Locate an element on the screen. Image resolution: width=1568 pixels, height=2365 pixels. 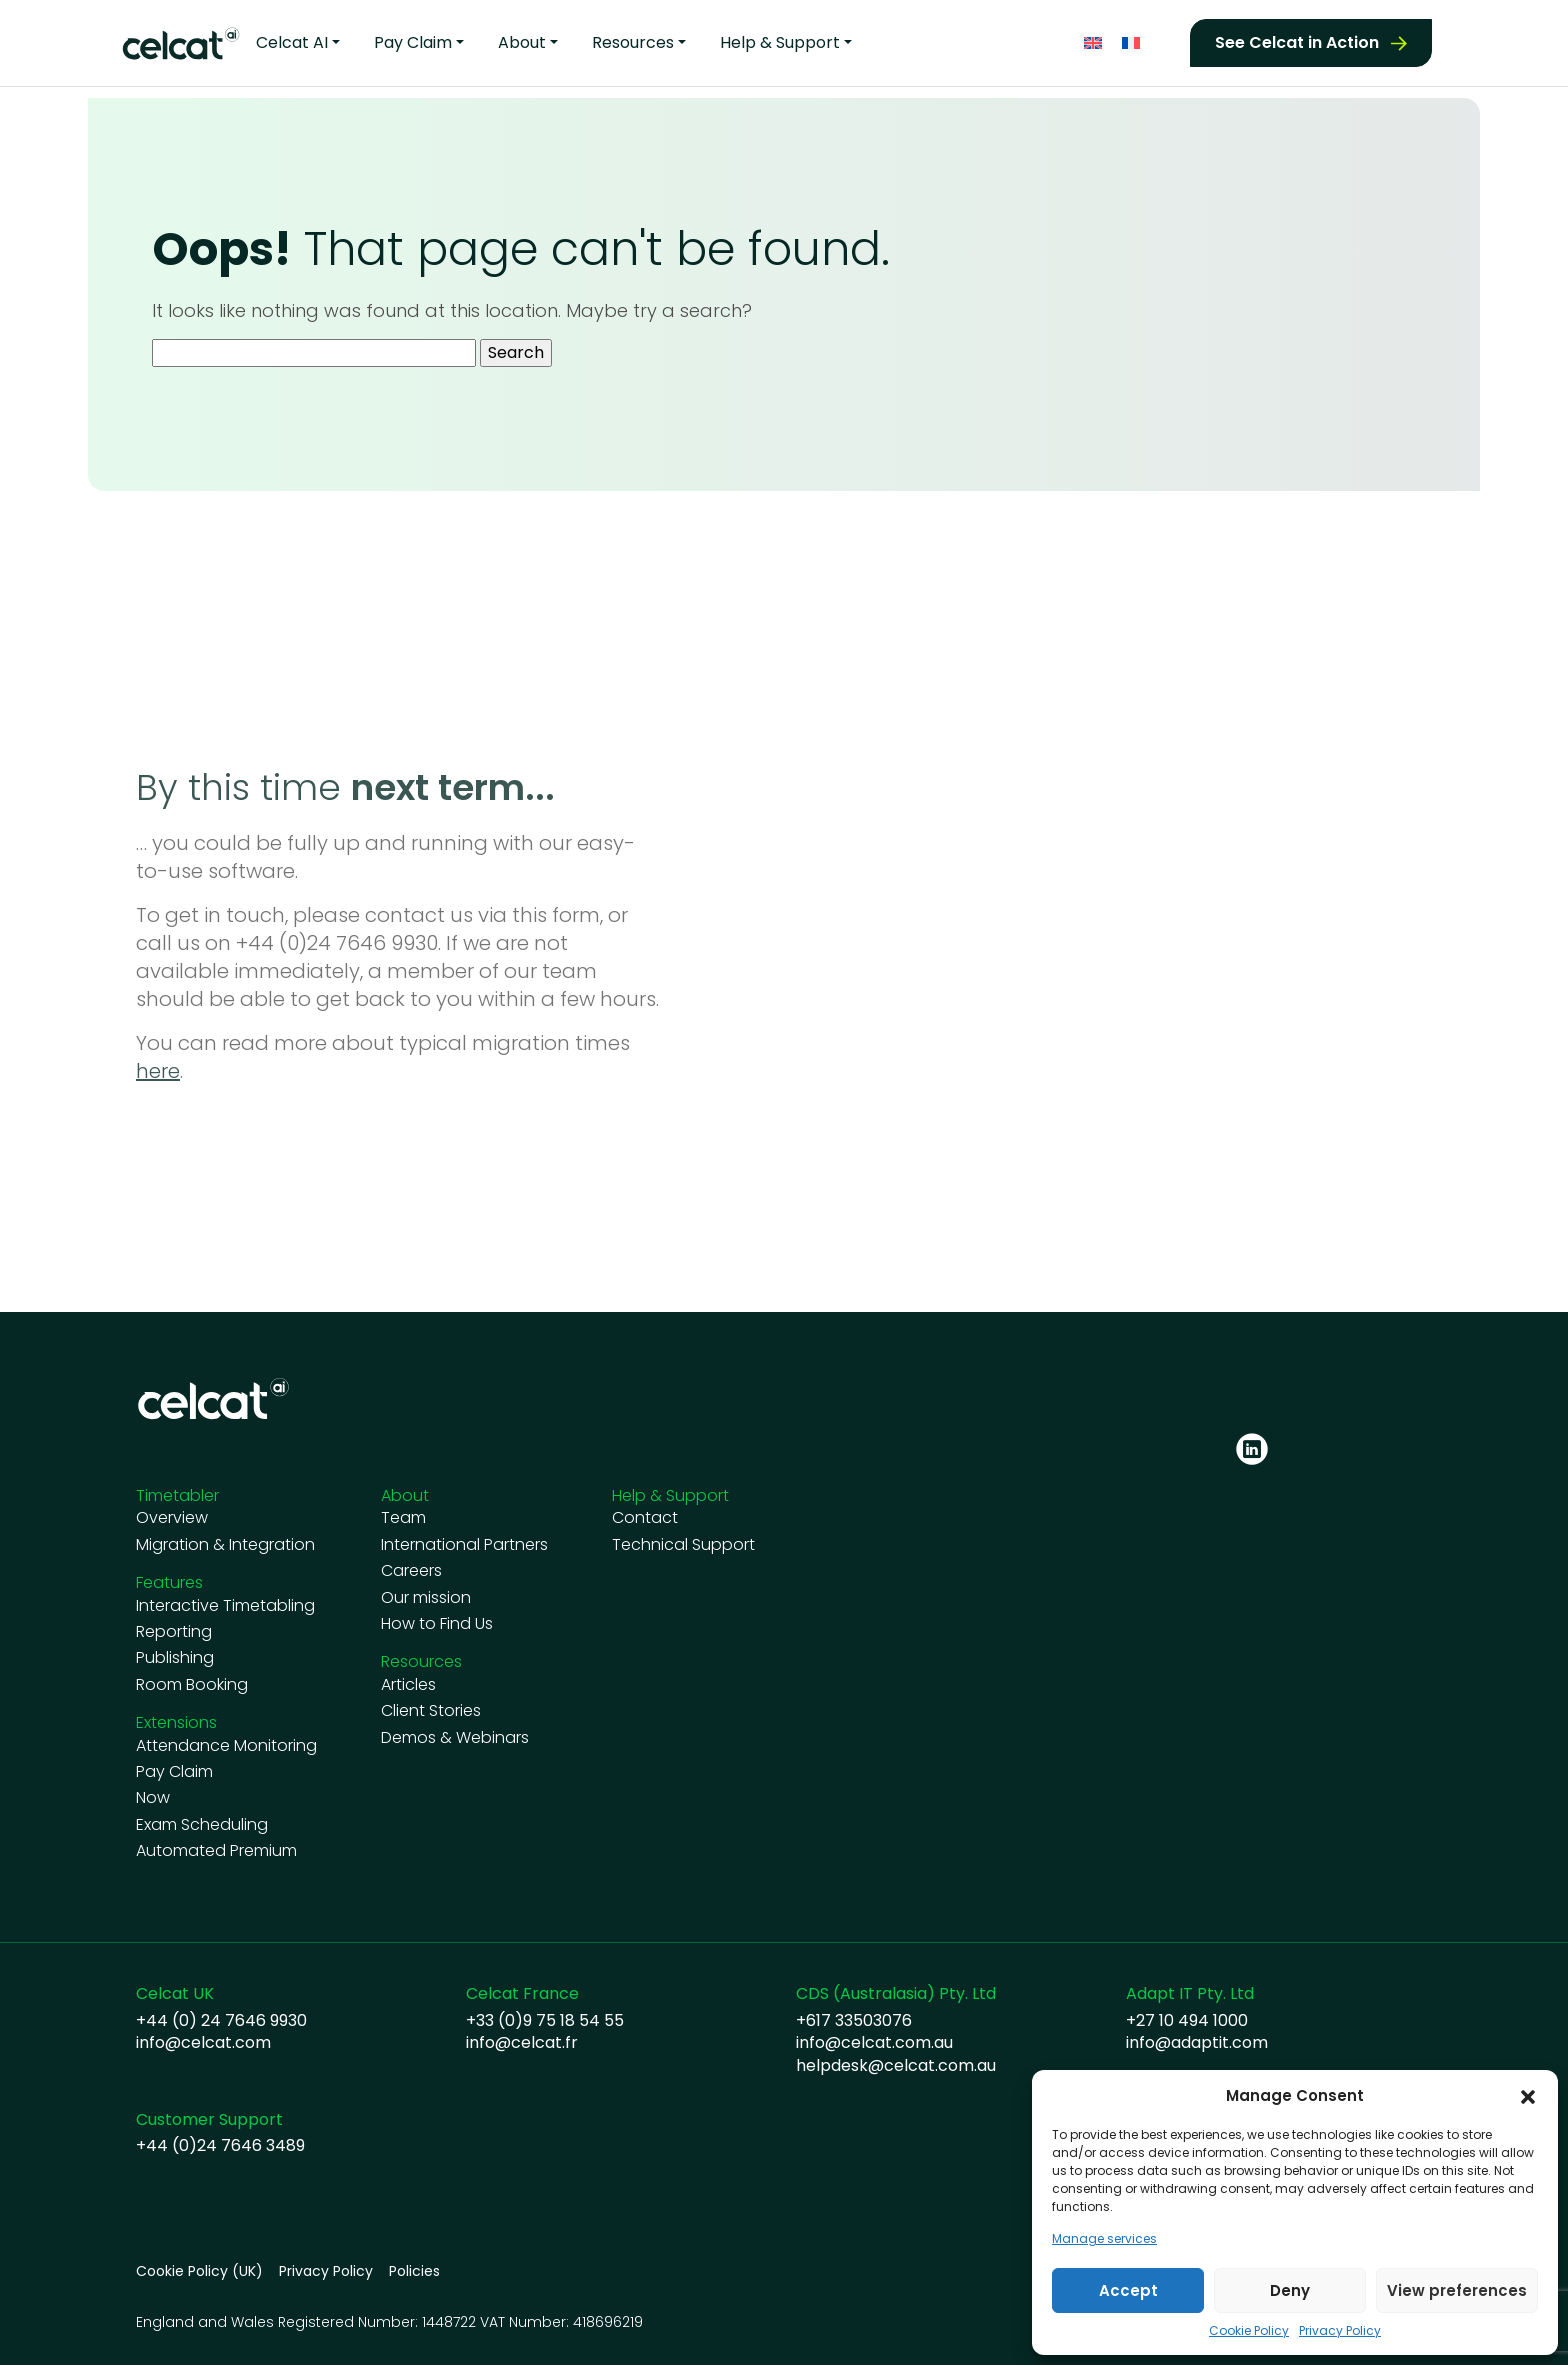
About is located at coordinates (522, 41).